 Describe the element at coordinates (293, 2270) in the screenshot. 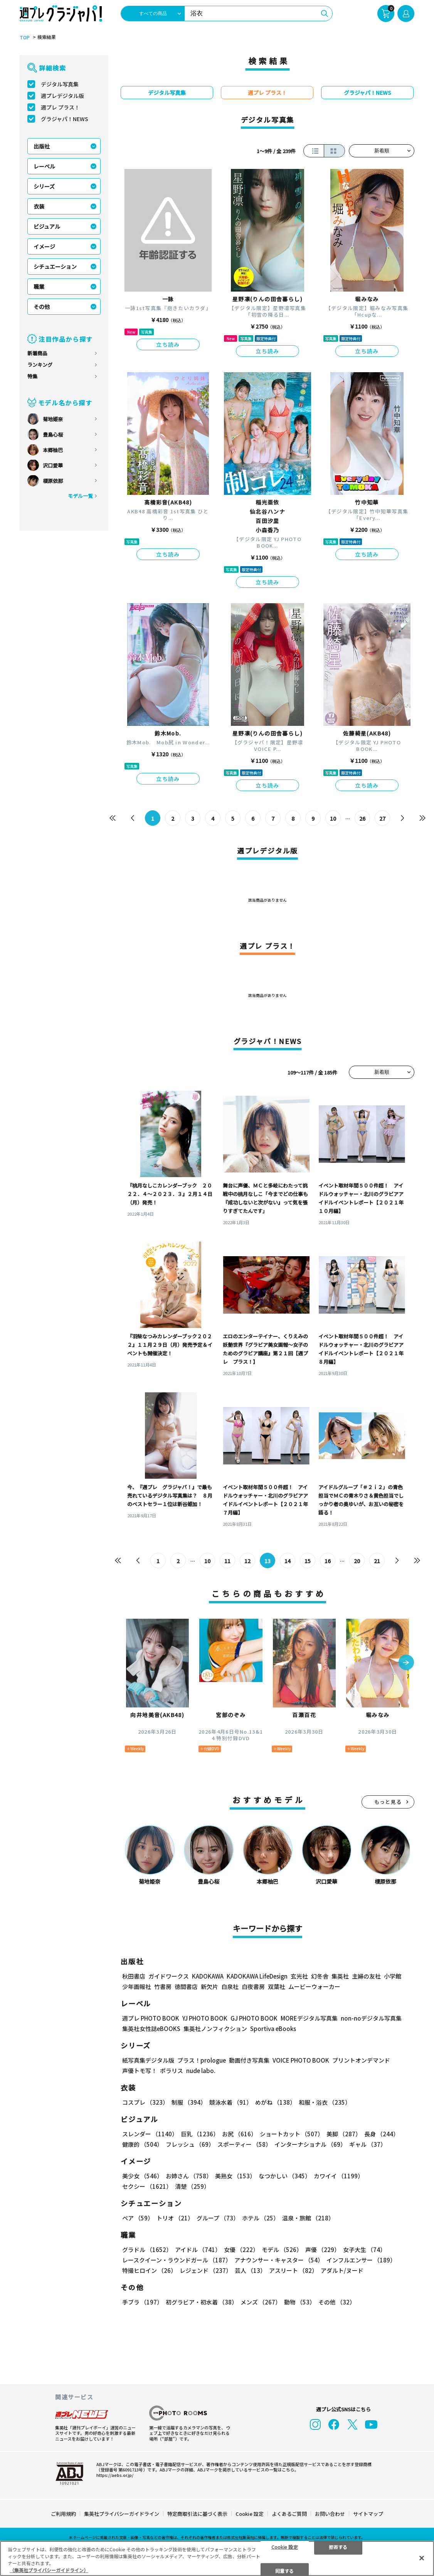

I see `アスリート` at that location.